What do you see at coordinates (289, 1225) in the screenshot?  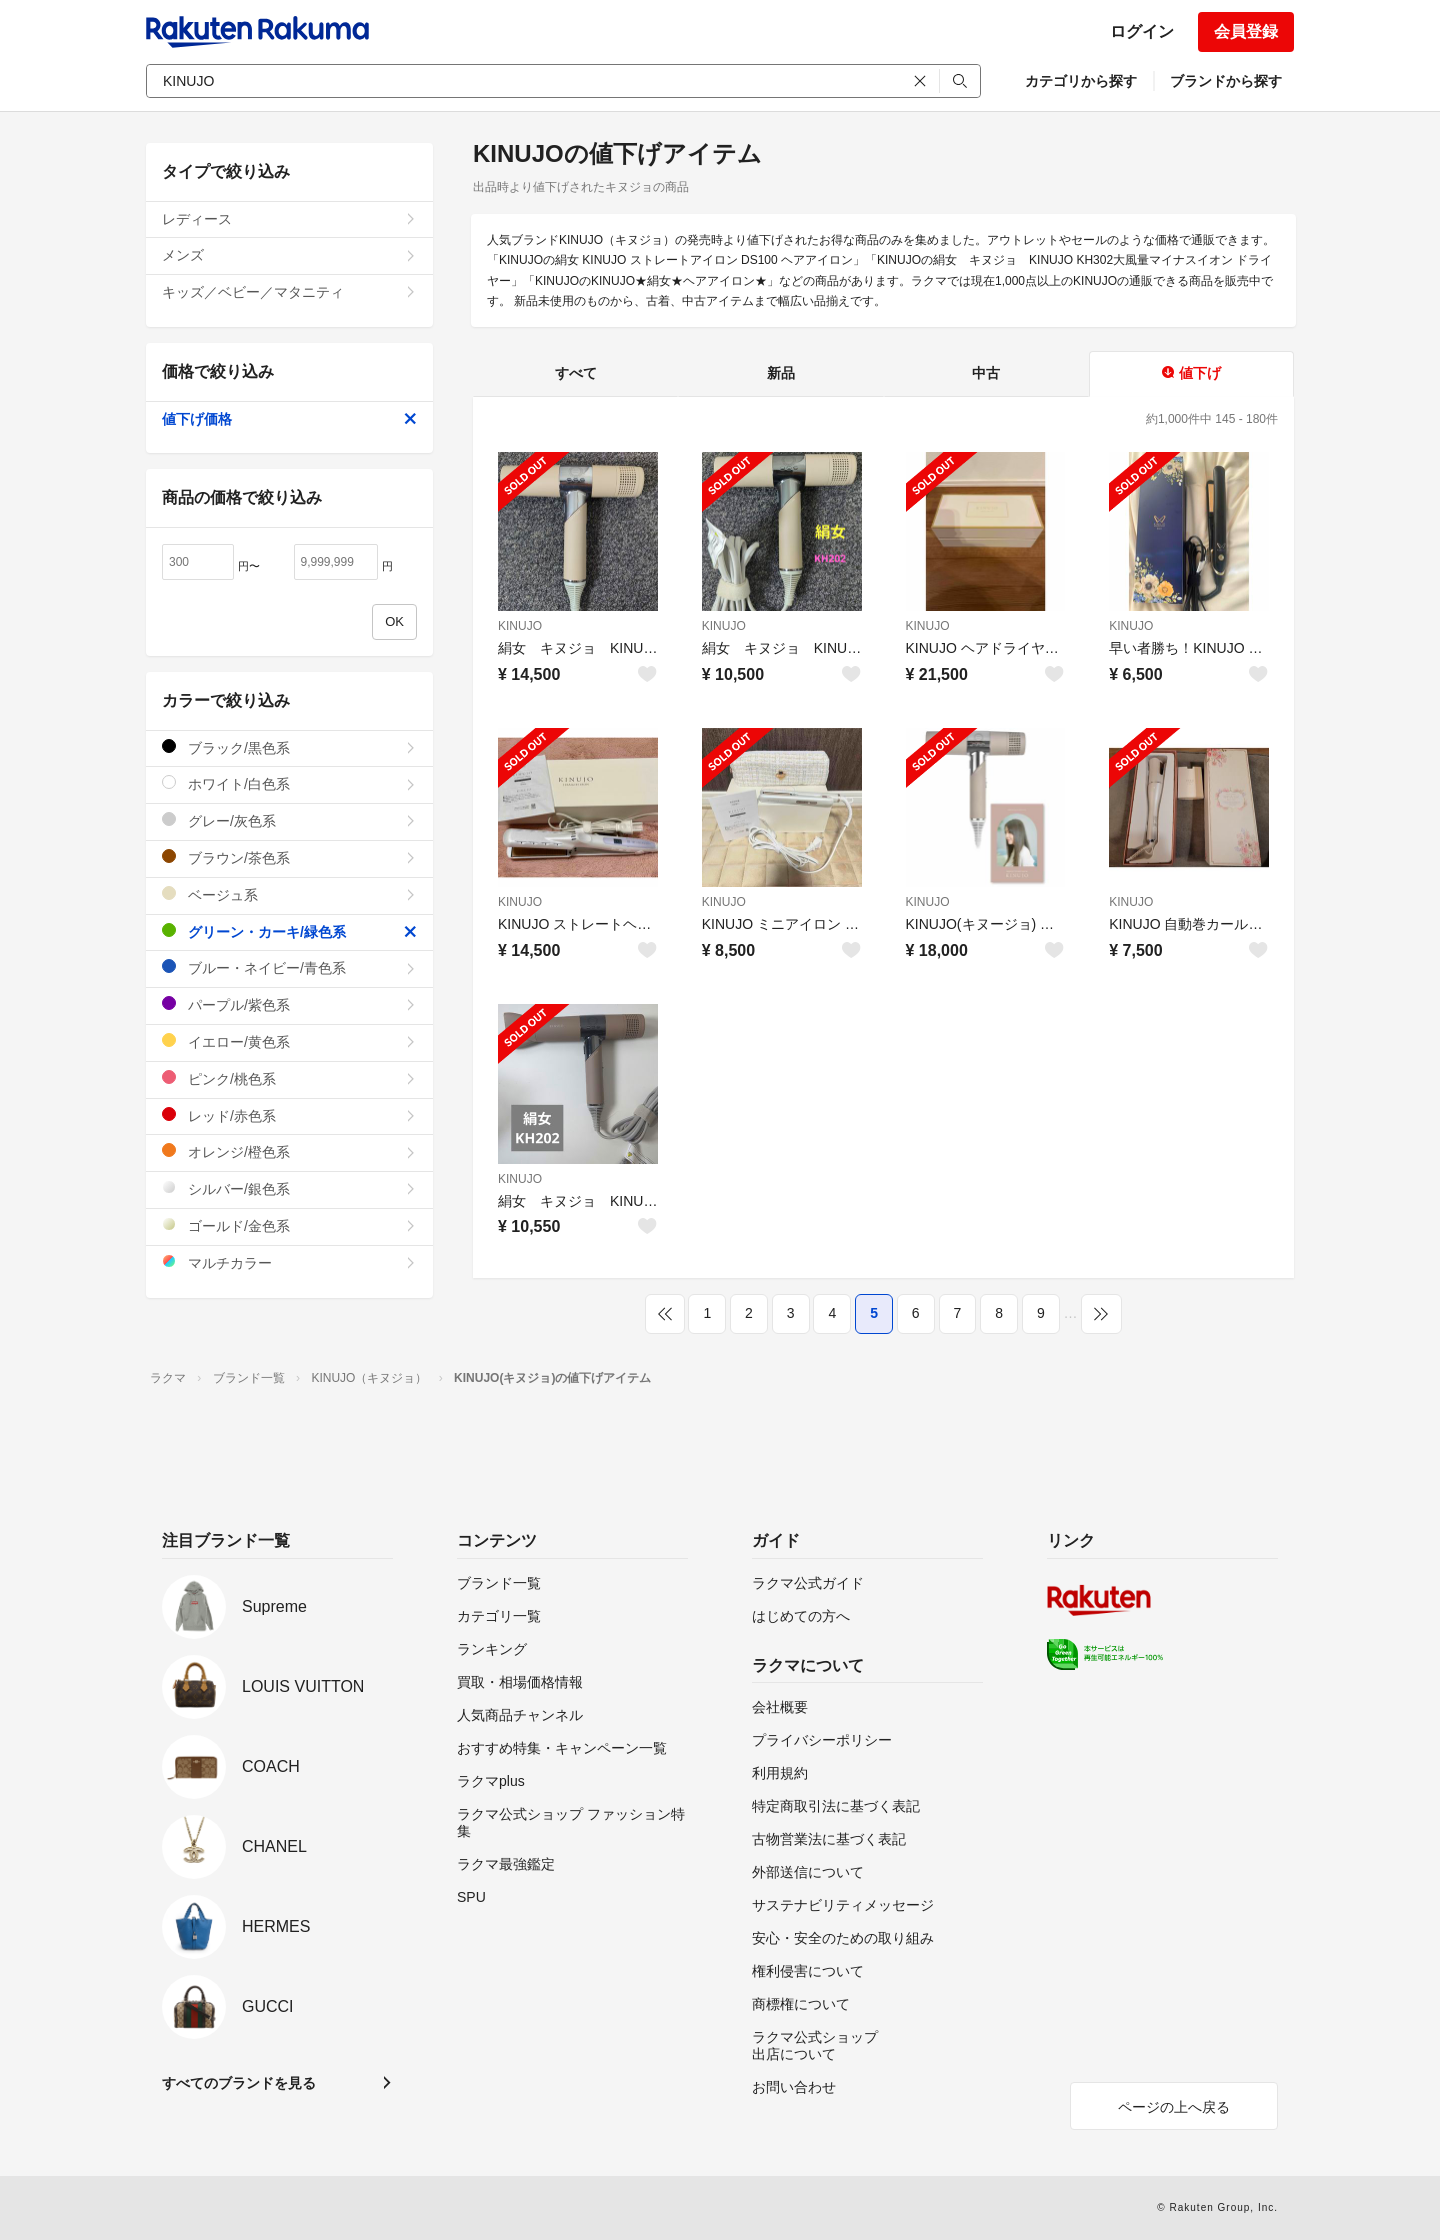 I see `ゴールド/金色系` at bounding box center [289, 1225].